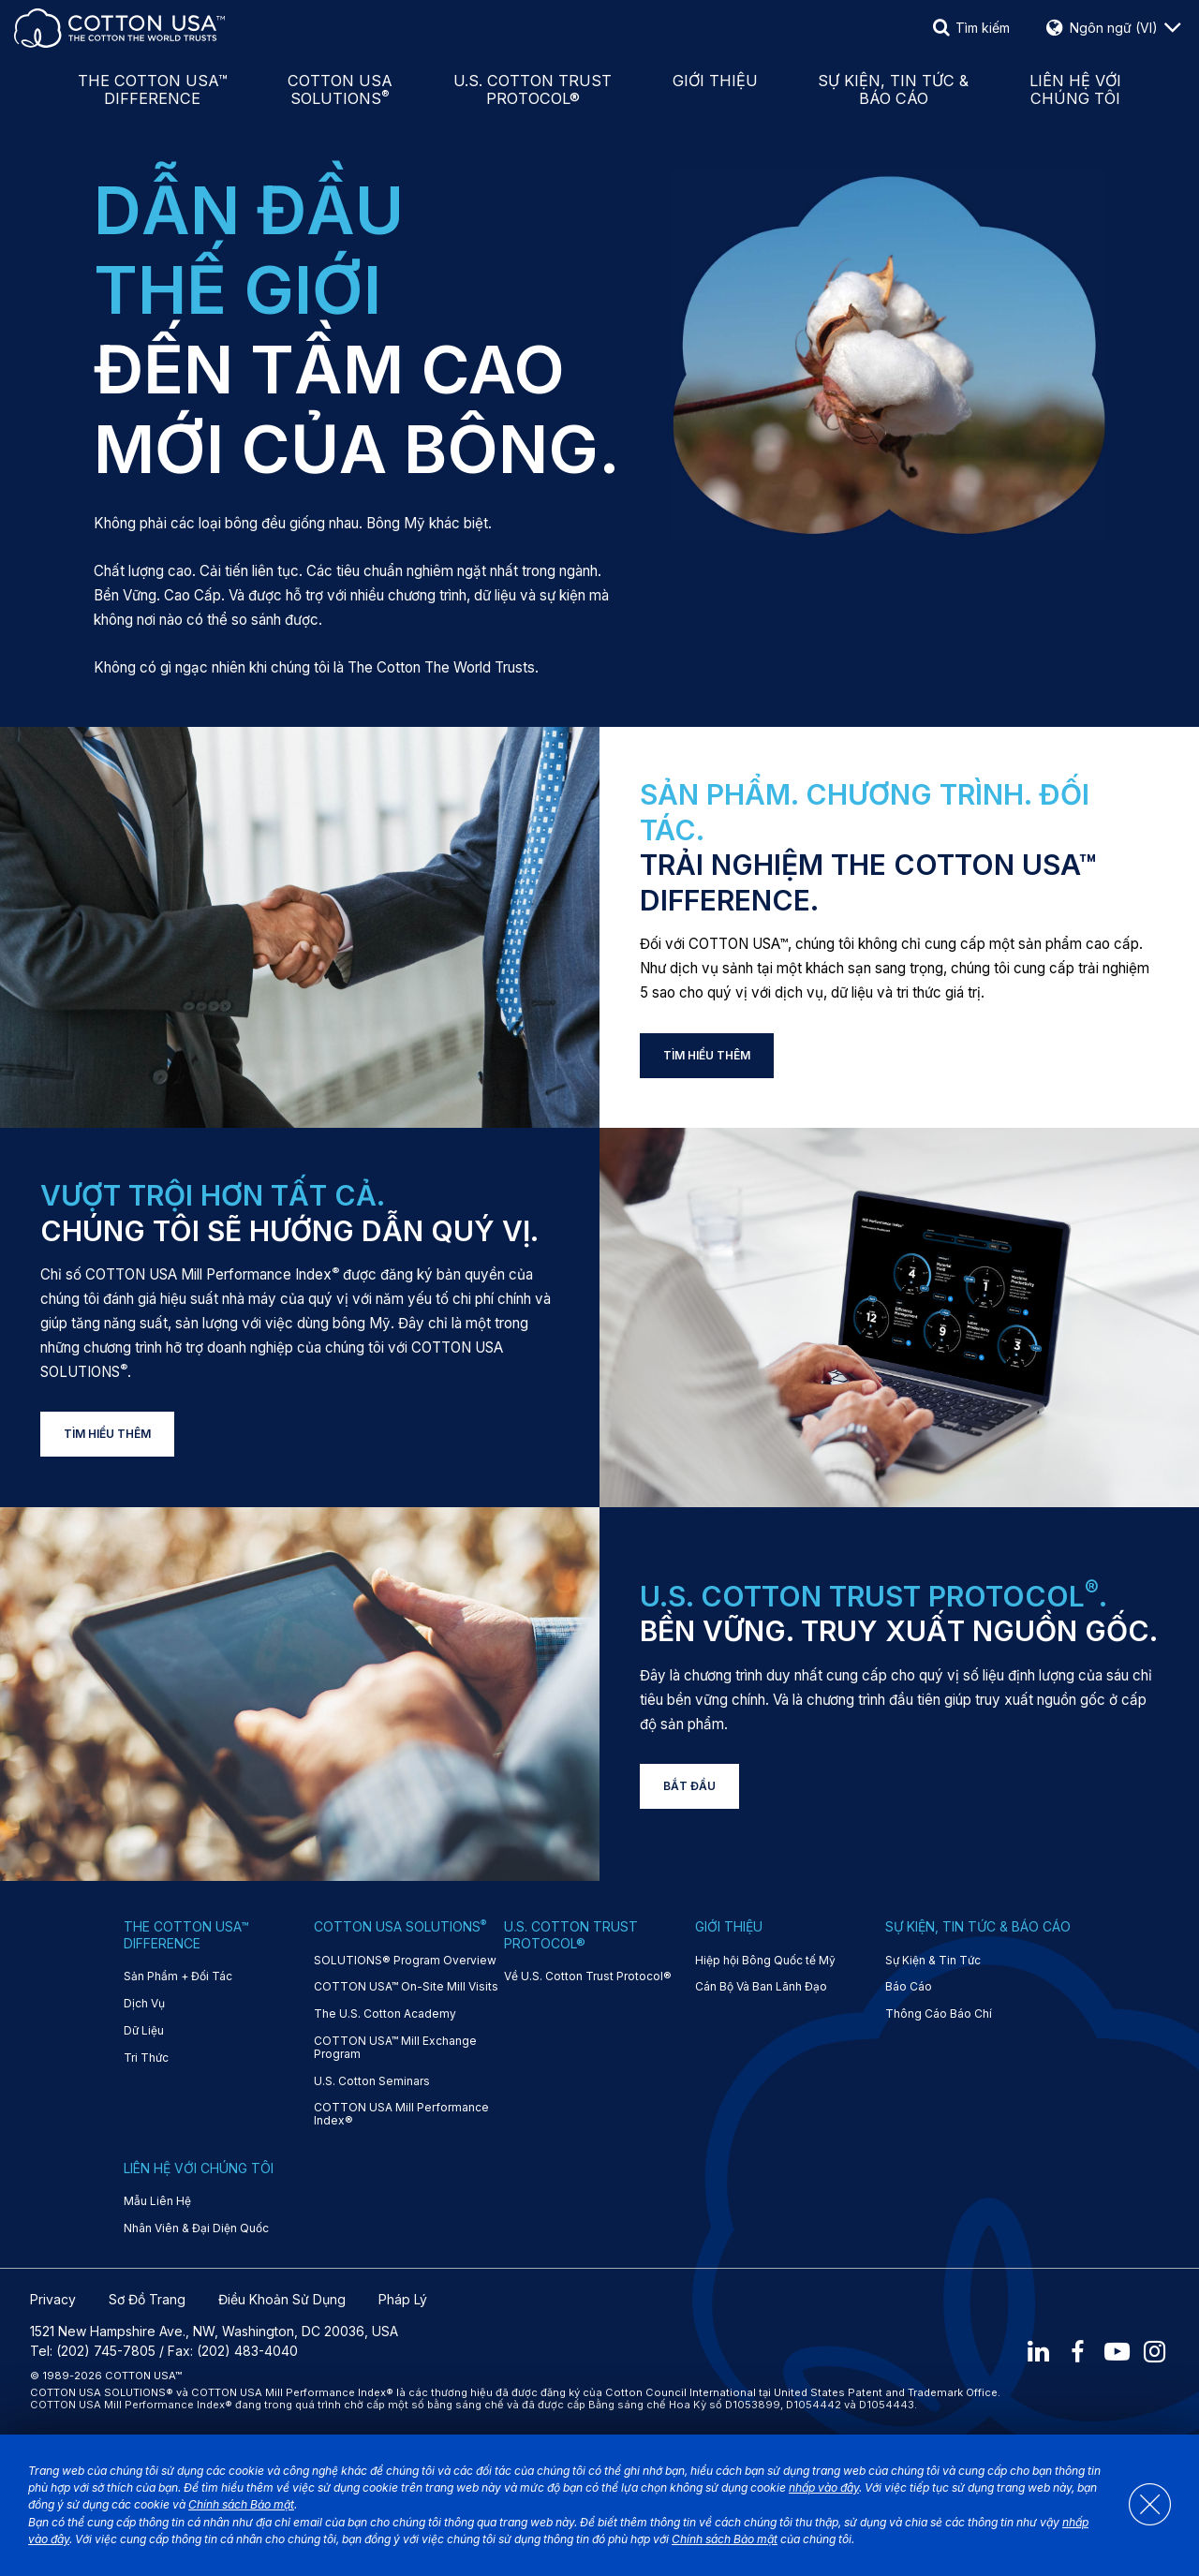  What do you see at coordinates (1035, 2351) in the screenshot?
I see `[LinkedIn]` at bounding box center [1035, 2351].